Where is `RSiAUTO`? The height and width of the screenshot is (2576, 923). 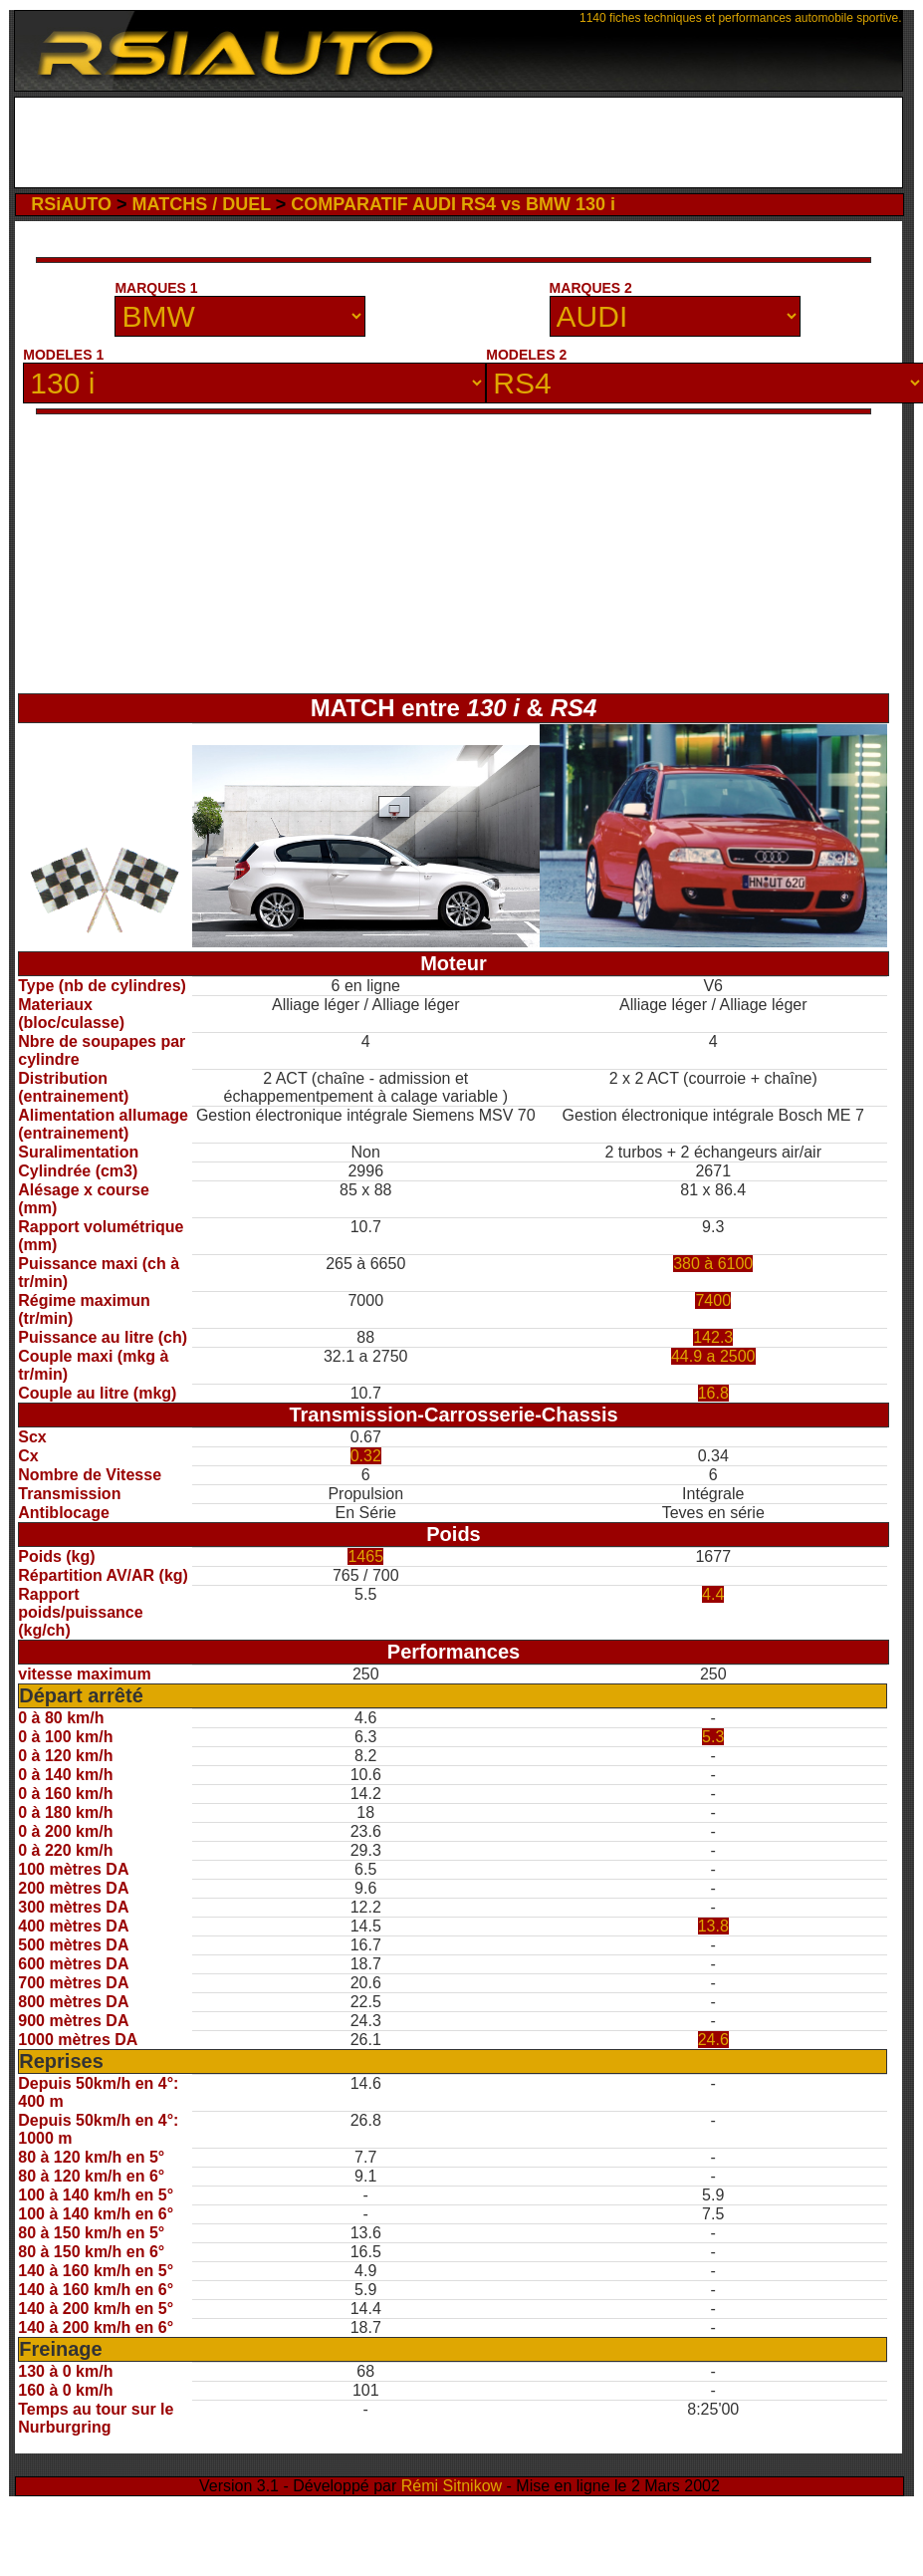 RSiAUTO is located at coordinates (71, 204).